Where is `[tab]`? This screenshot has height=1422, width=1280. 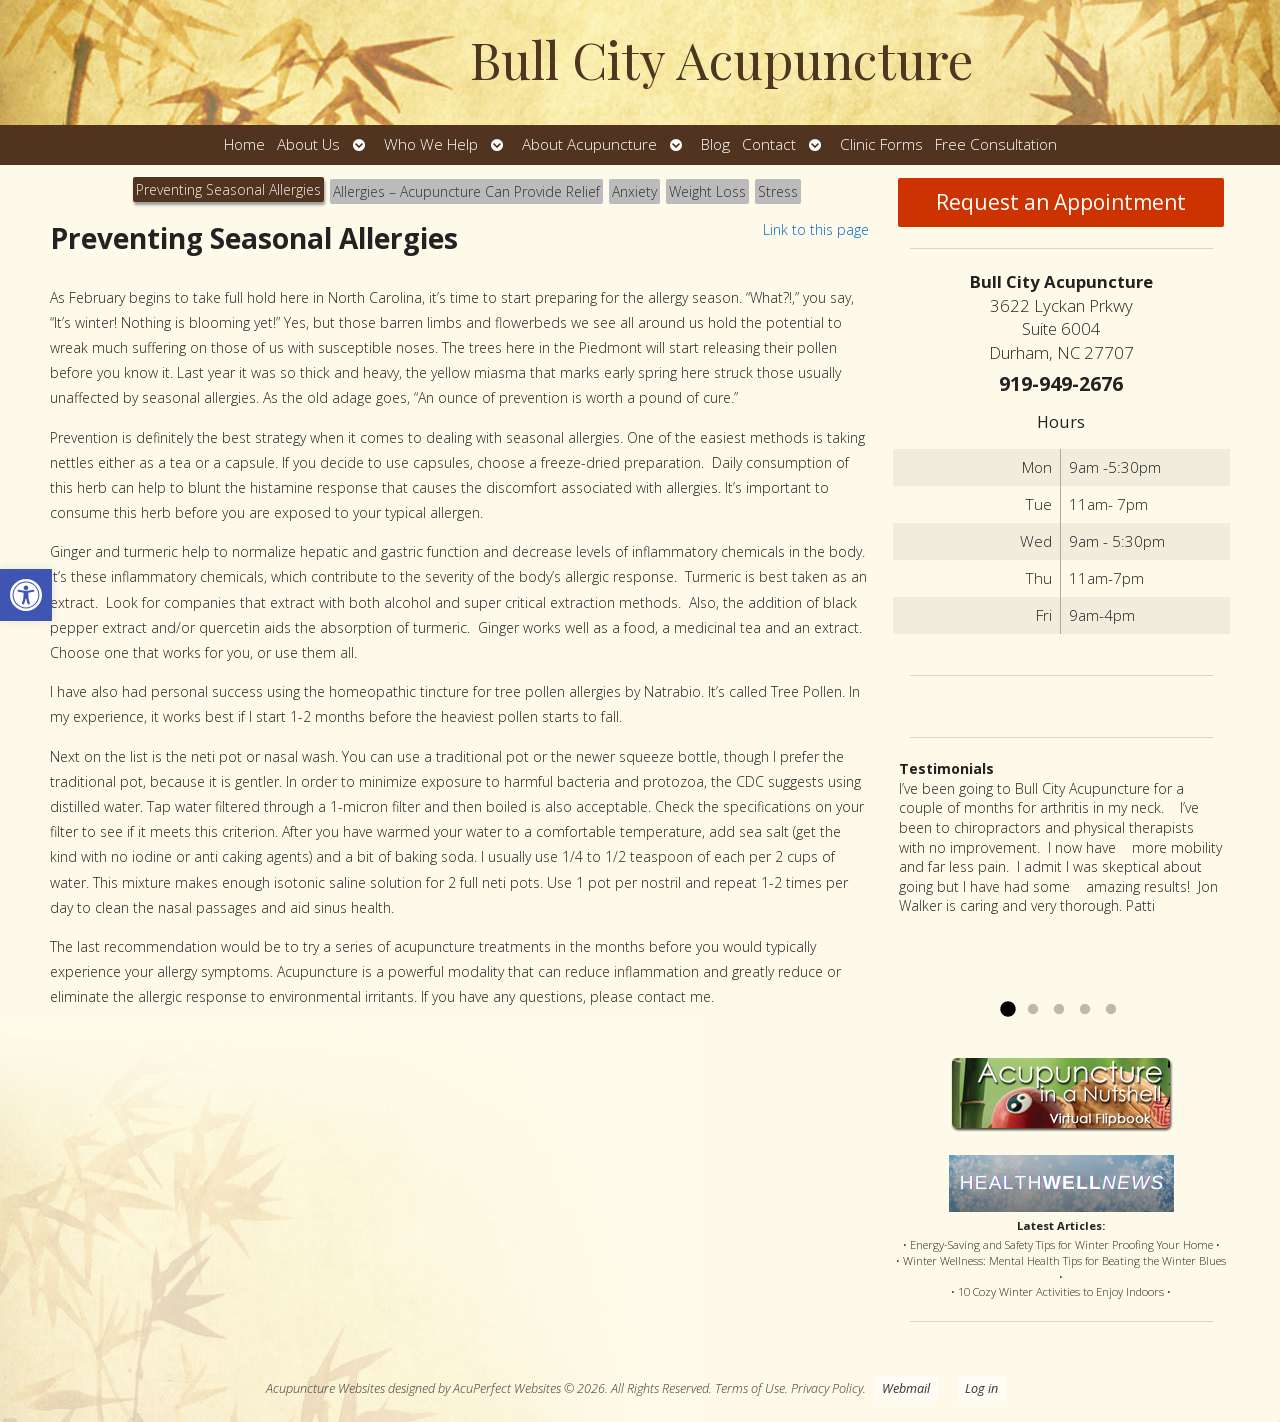 [tab] is located at coordinates (228, 192).